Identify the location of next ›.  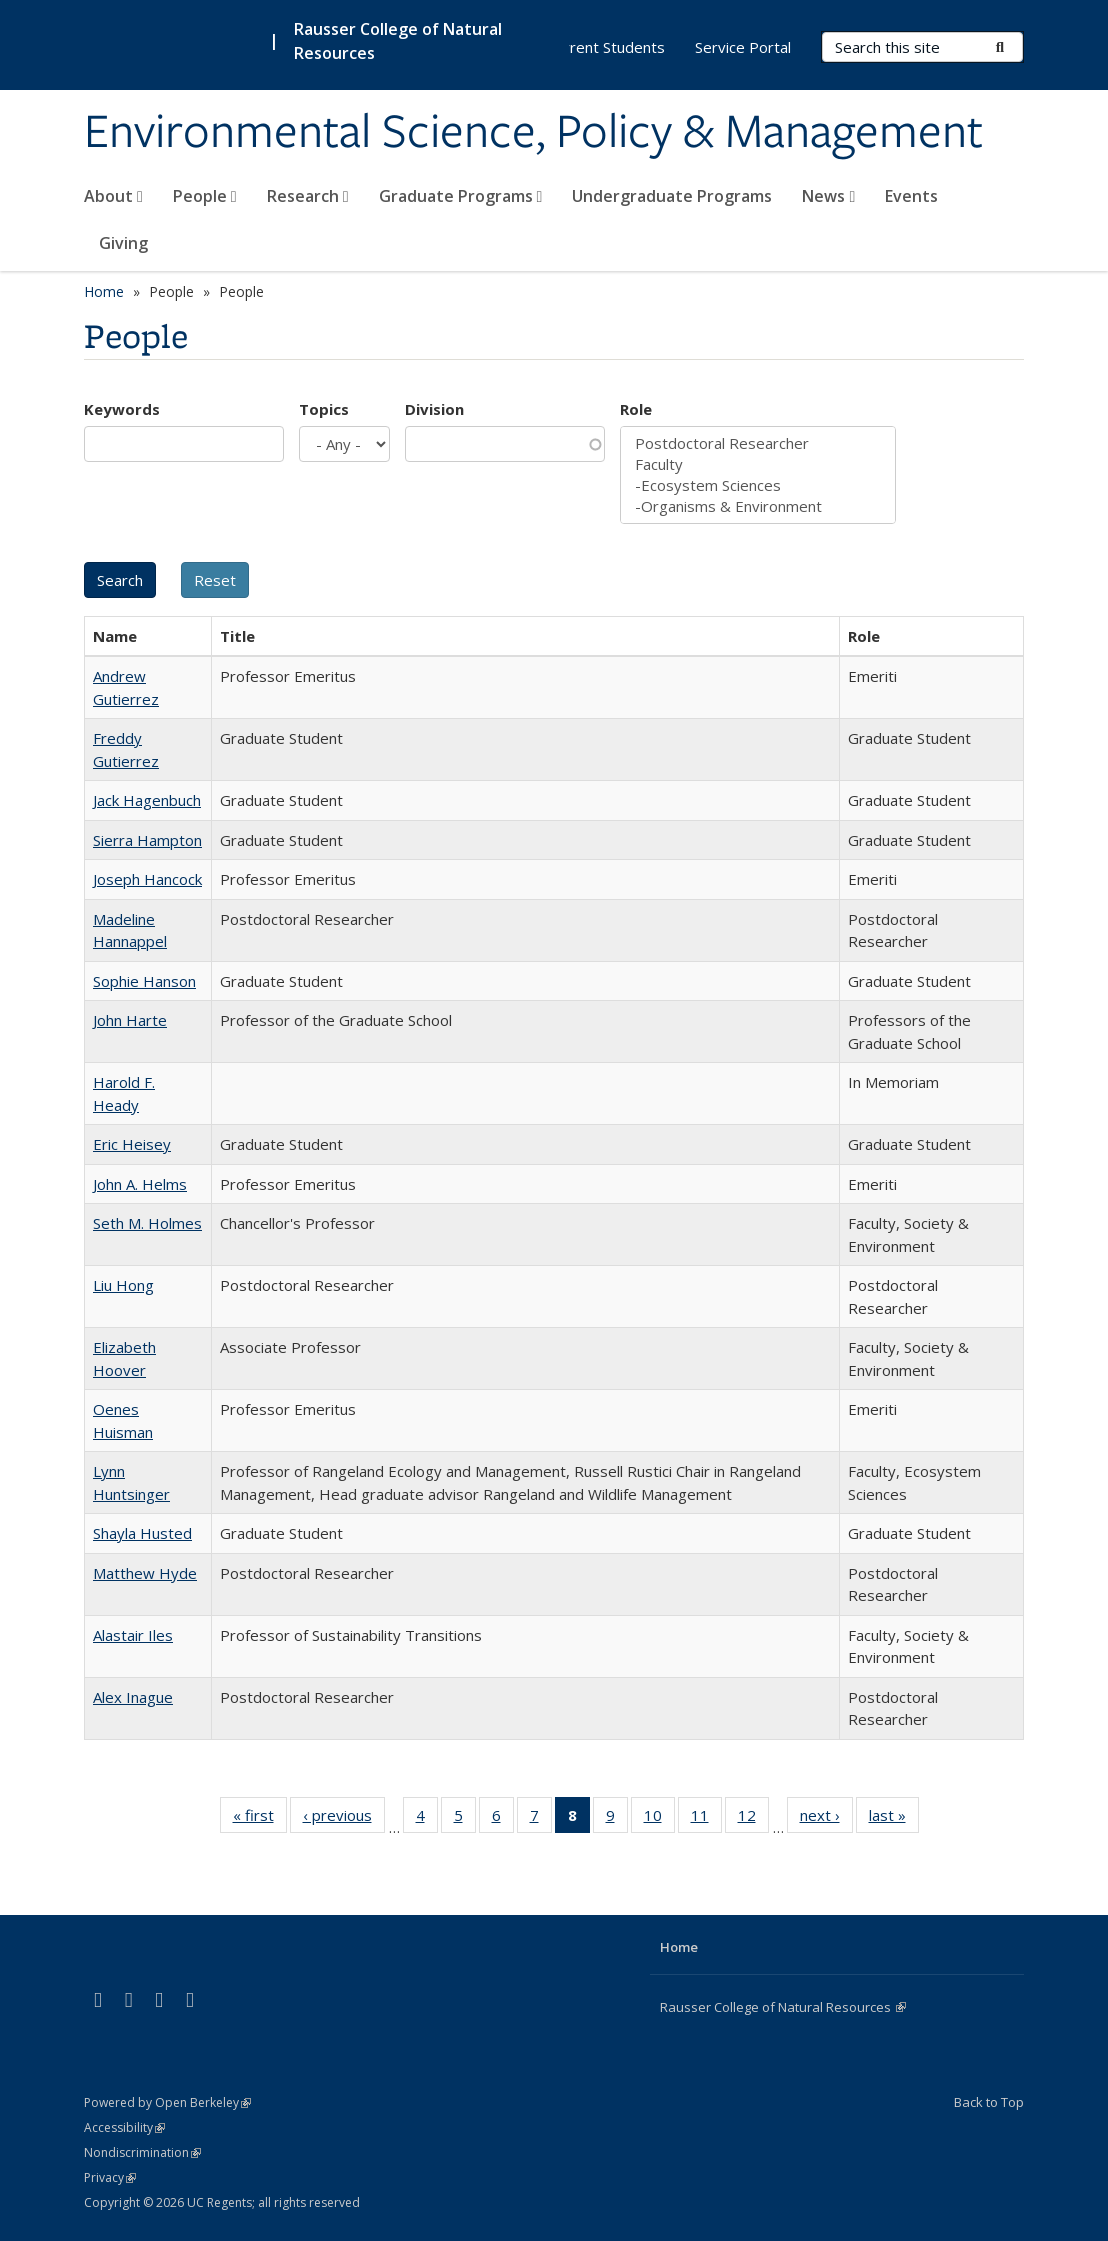
(826, 1819).